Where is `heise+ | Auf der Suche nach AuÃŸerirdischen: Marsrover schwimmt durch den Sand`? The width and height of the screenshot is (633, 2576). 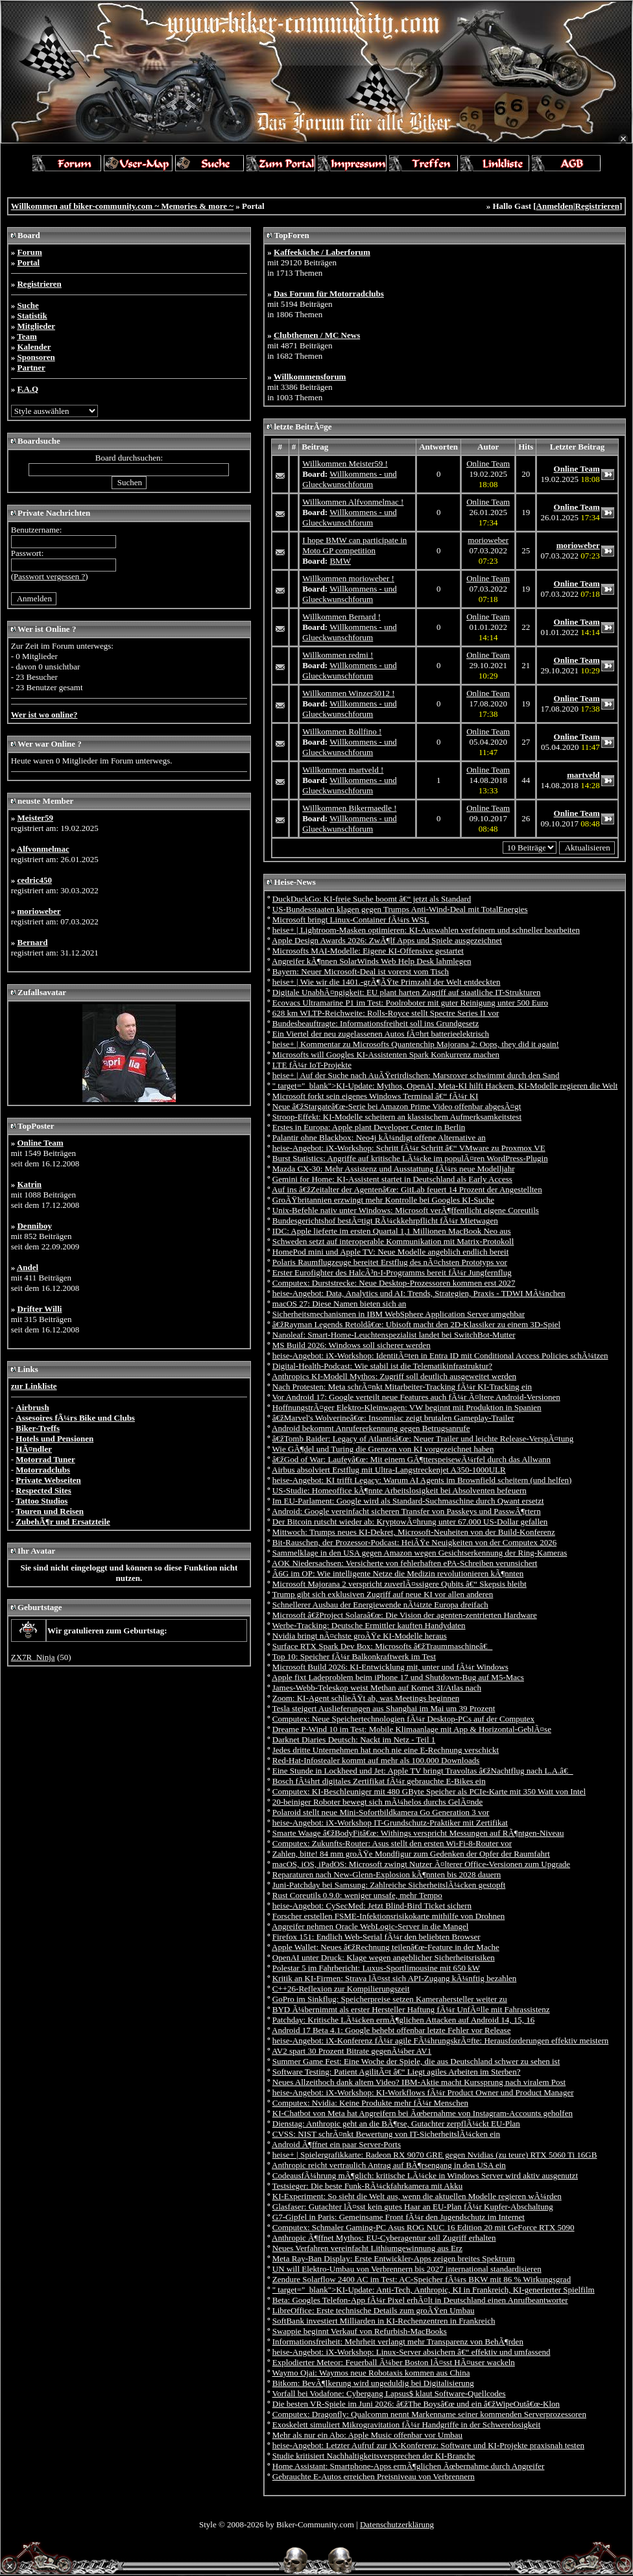 heise+ | Auf der Suche nach AuÃŸerirdischen: Marsrover schwimmt durch den Sand is located at coordinates (416, 1075).